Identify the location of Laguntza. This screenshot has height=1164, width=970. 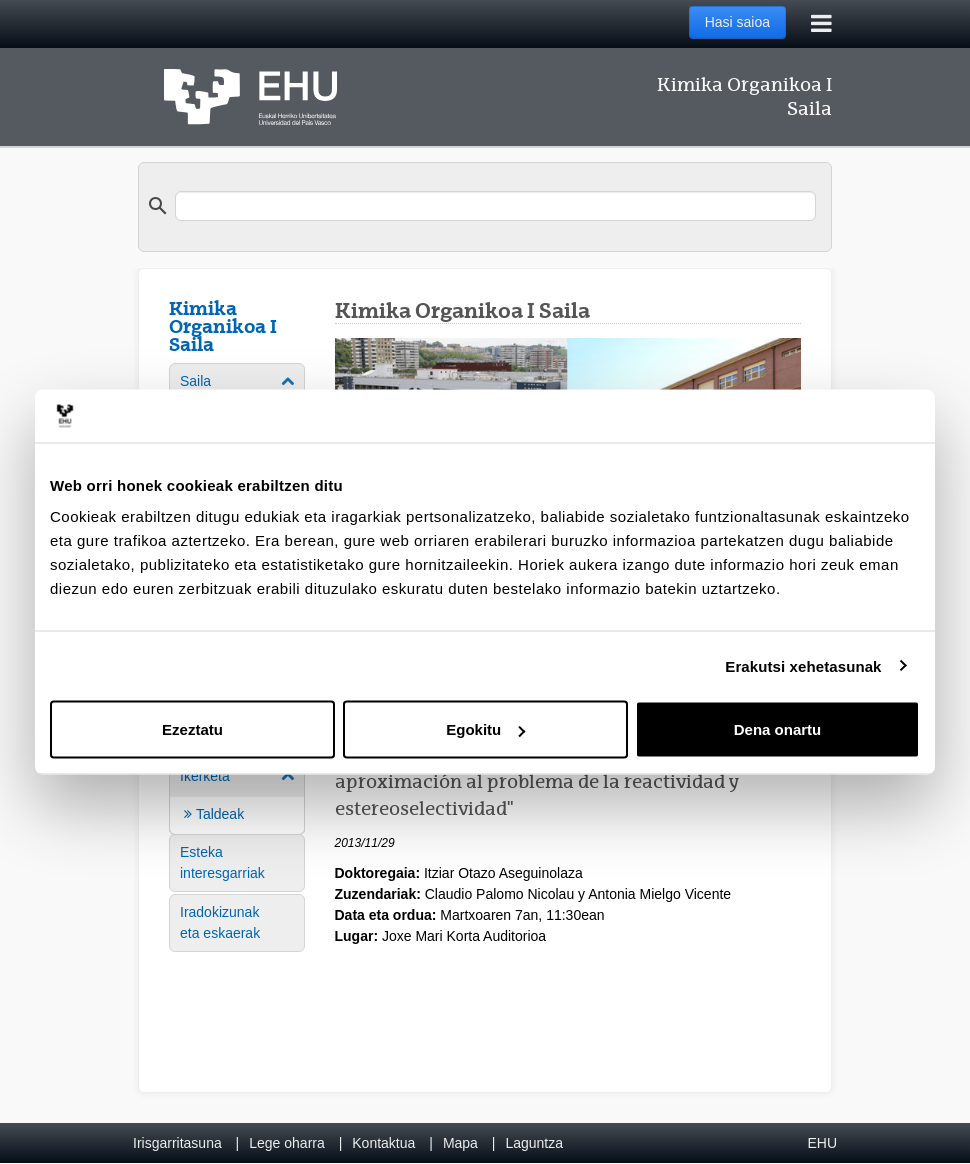
(534, 1143).